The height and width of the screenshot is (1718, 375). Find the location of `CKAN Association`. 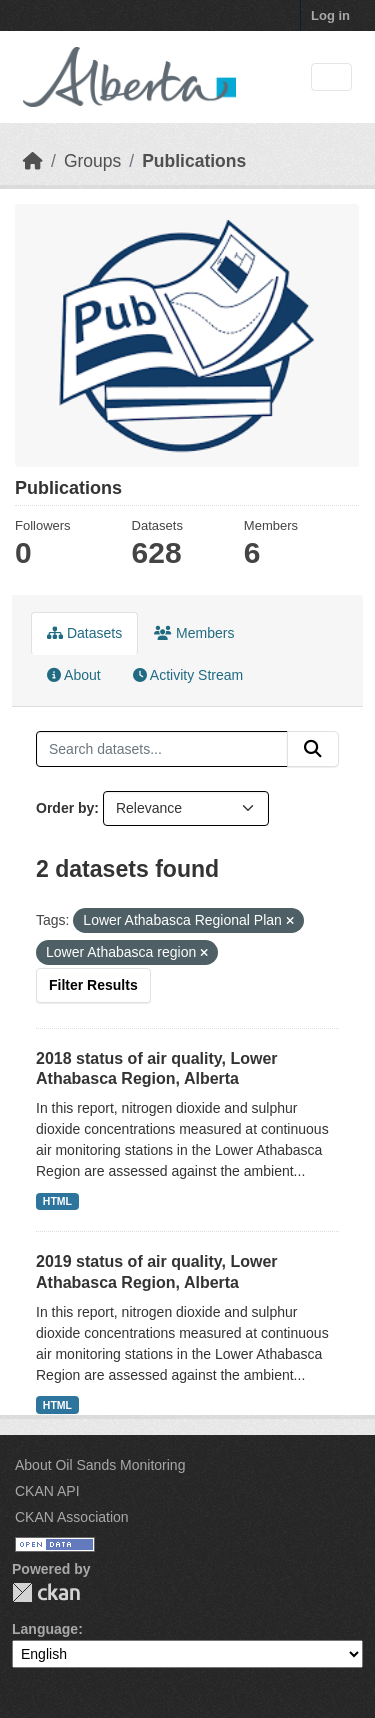

CKAN Association is located at coordinates (72, 1517).